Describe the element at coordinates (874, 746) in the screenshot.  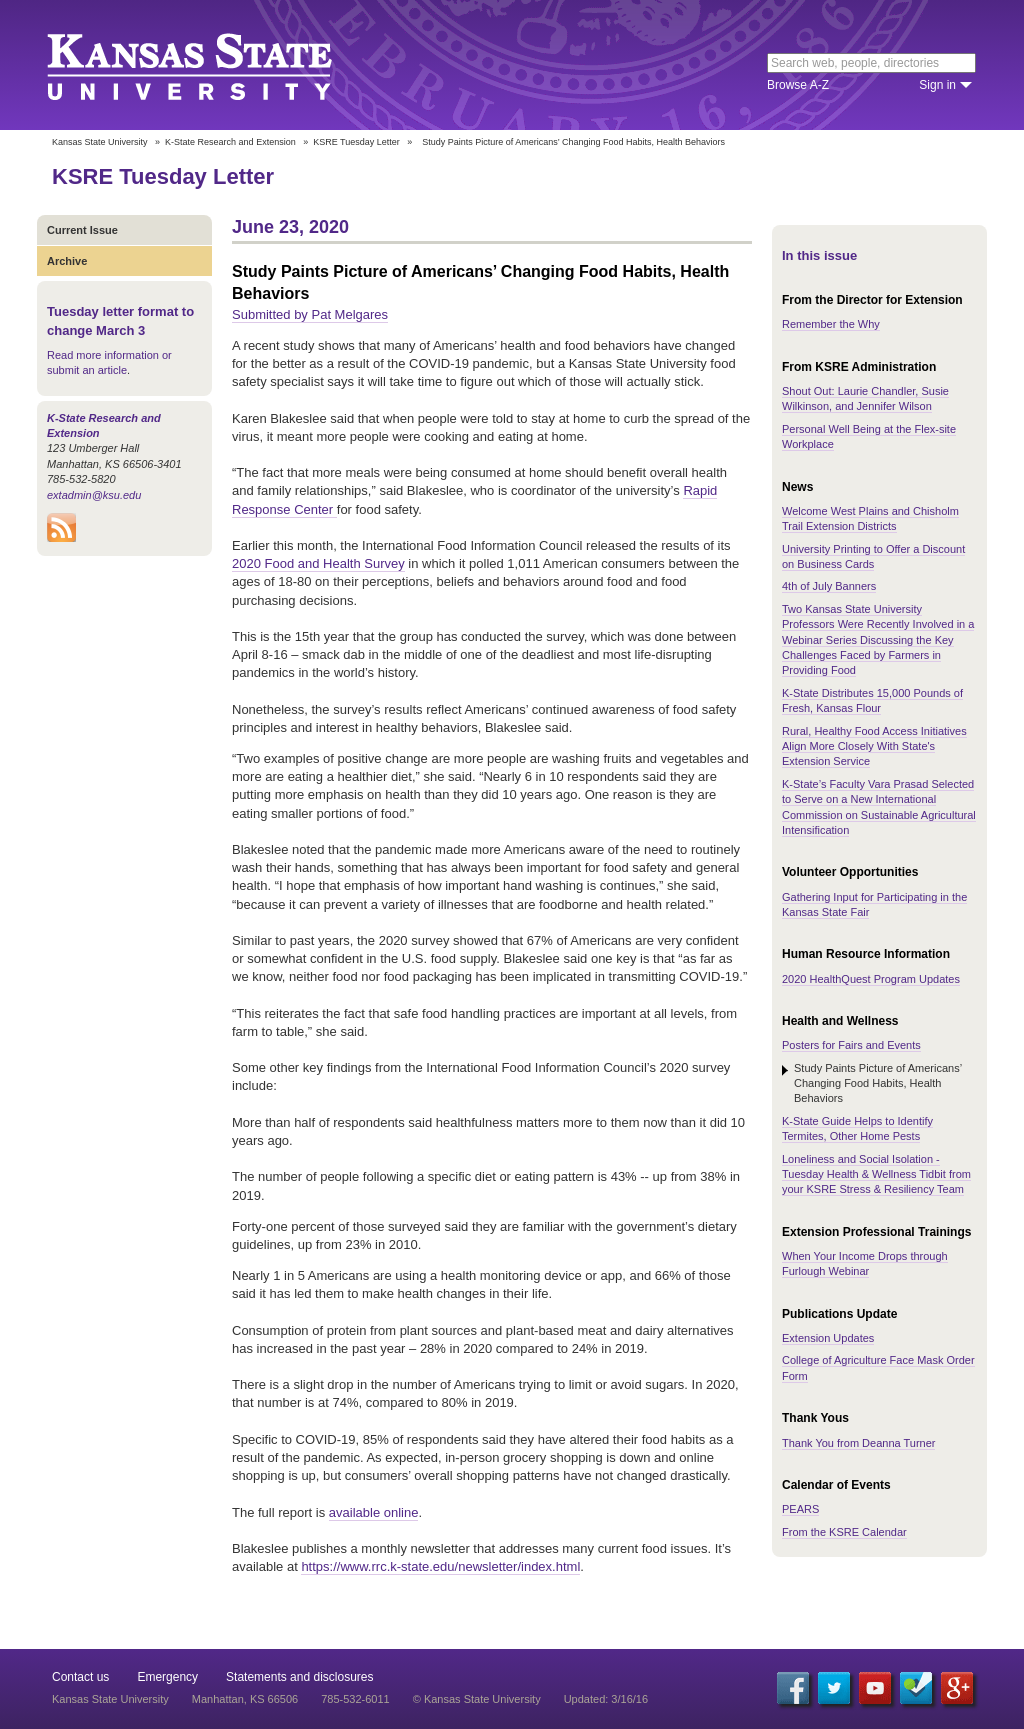
I see `Rural, Healthy Food Access Initiatives Align More Closely With State's Extension Service` at that location.